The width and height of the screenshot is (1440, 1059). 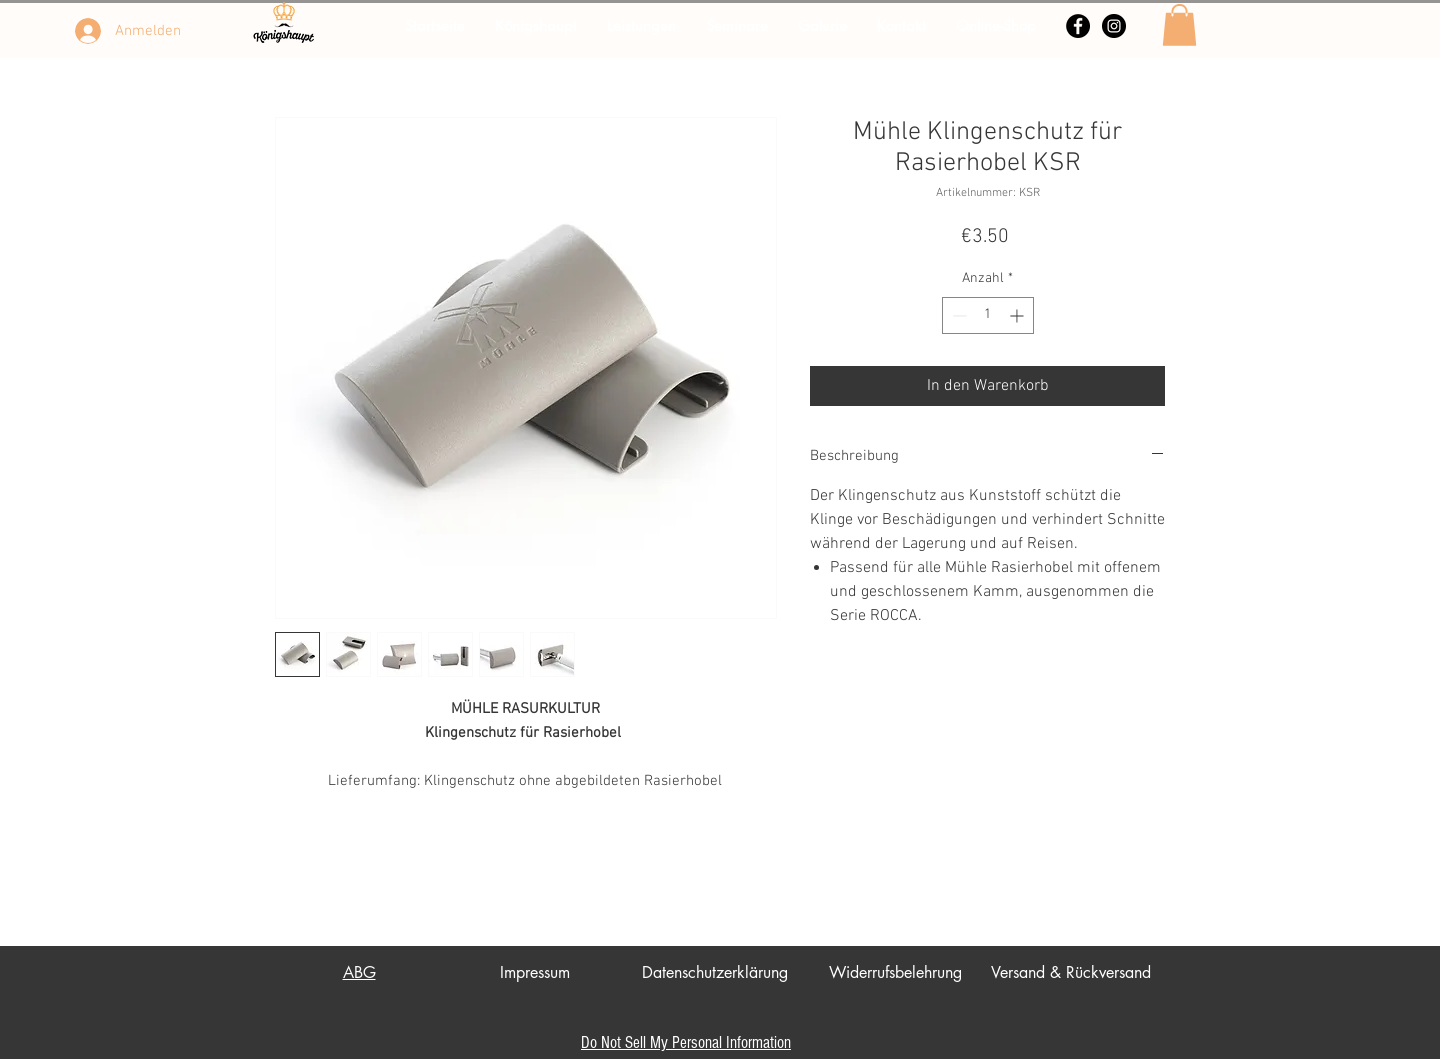 What do you see at coordinates (1114, 26) in the screenshot?
I see `[Instagram - Schwarzer Kreis]` at bounding box center [1114, 26].